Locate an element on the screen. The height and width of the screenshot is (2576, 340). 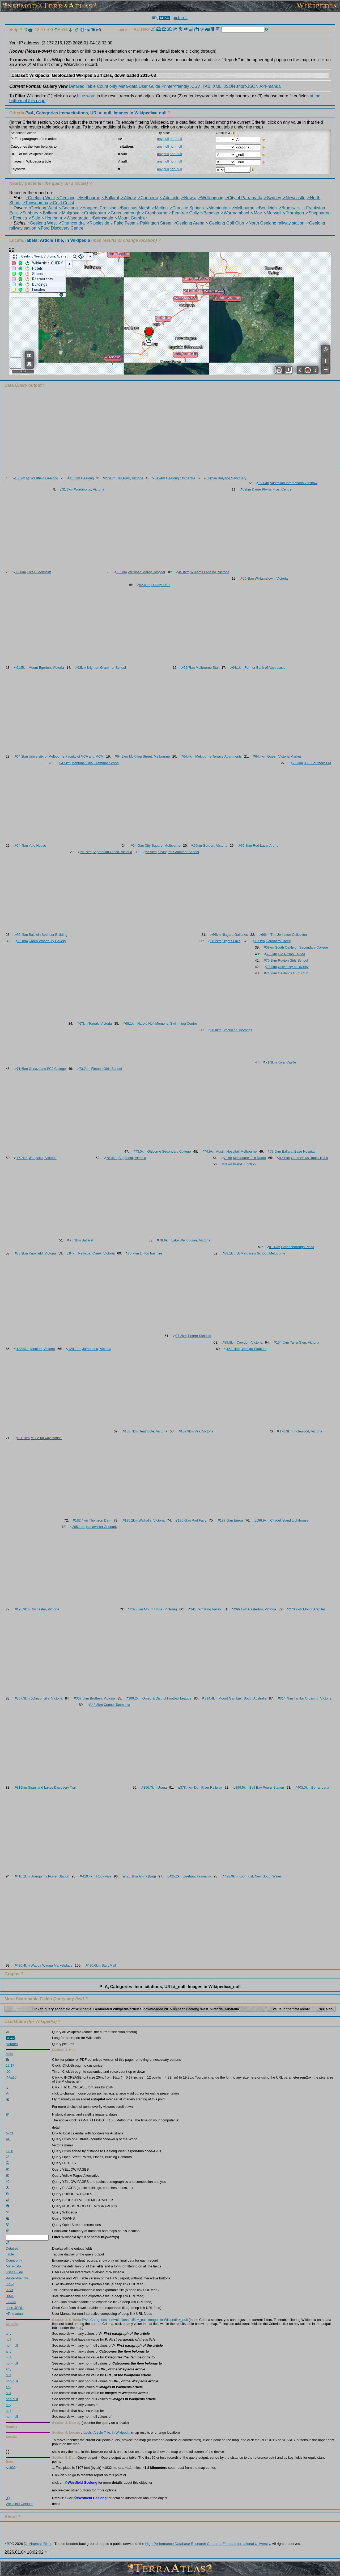
Mount Arapiles is located at coordinates (314, 1609).